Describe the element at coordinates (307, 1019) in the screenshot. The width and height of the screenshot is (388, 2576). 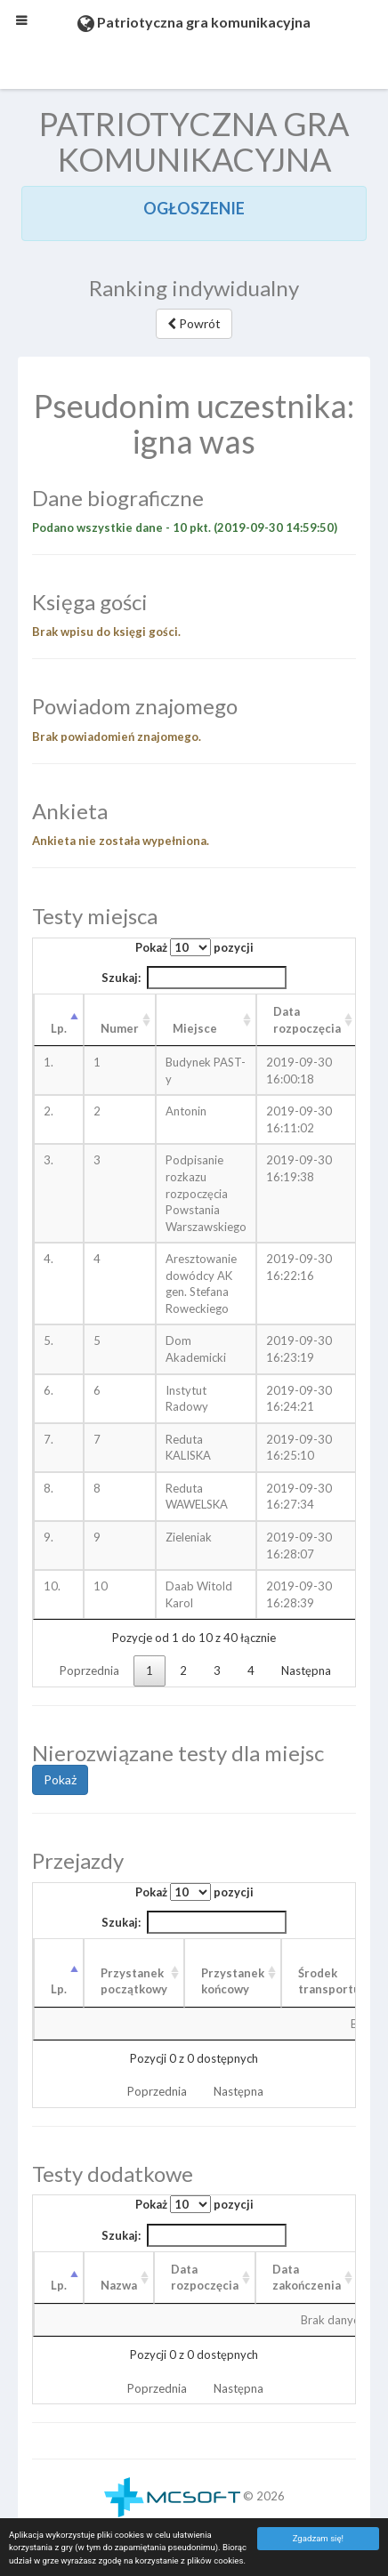
I see `Data rozpoczęcia [Data rozpoczęcia: aktywuj, by posortować kolumnę rosnąco]` at that location.